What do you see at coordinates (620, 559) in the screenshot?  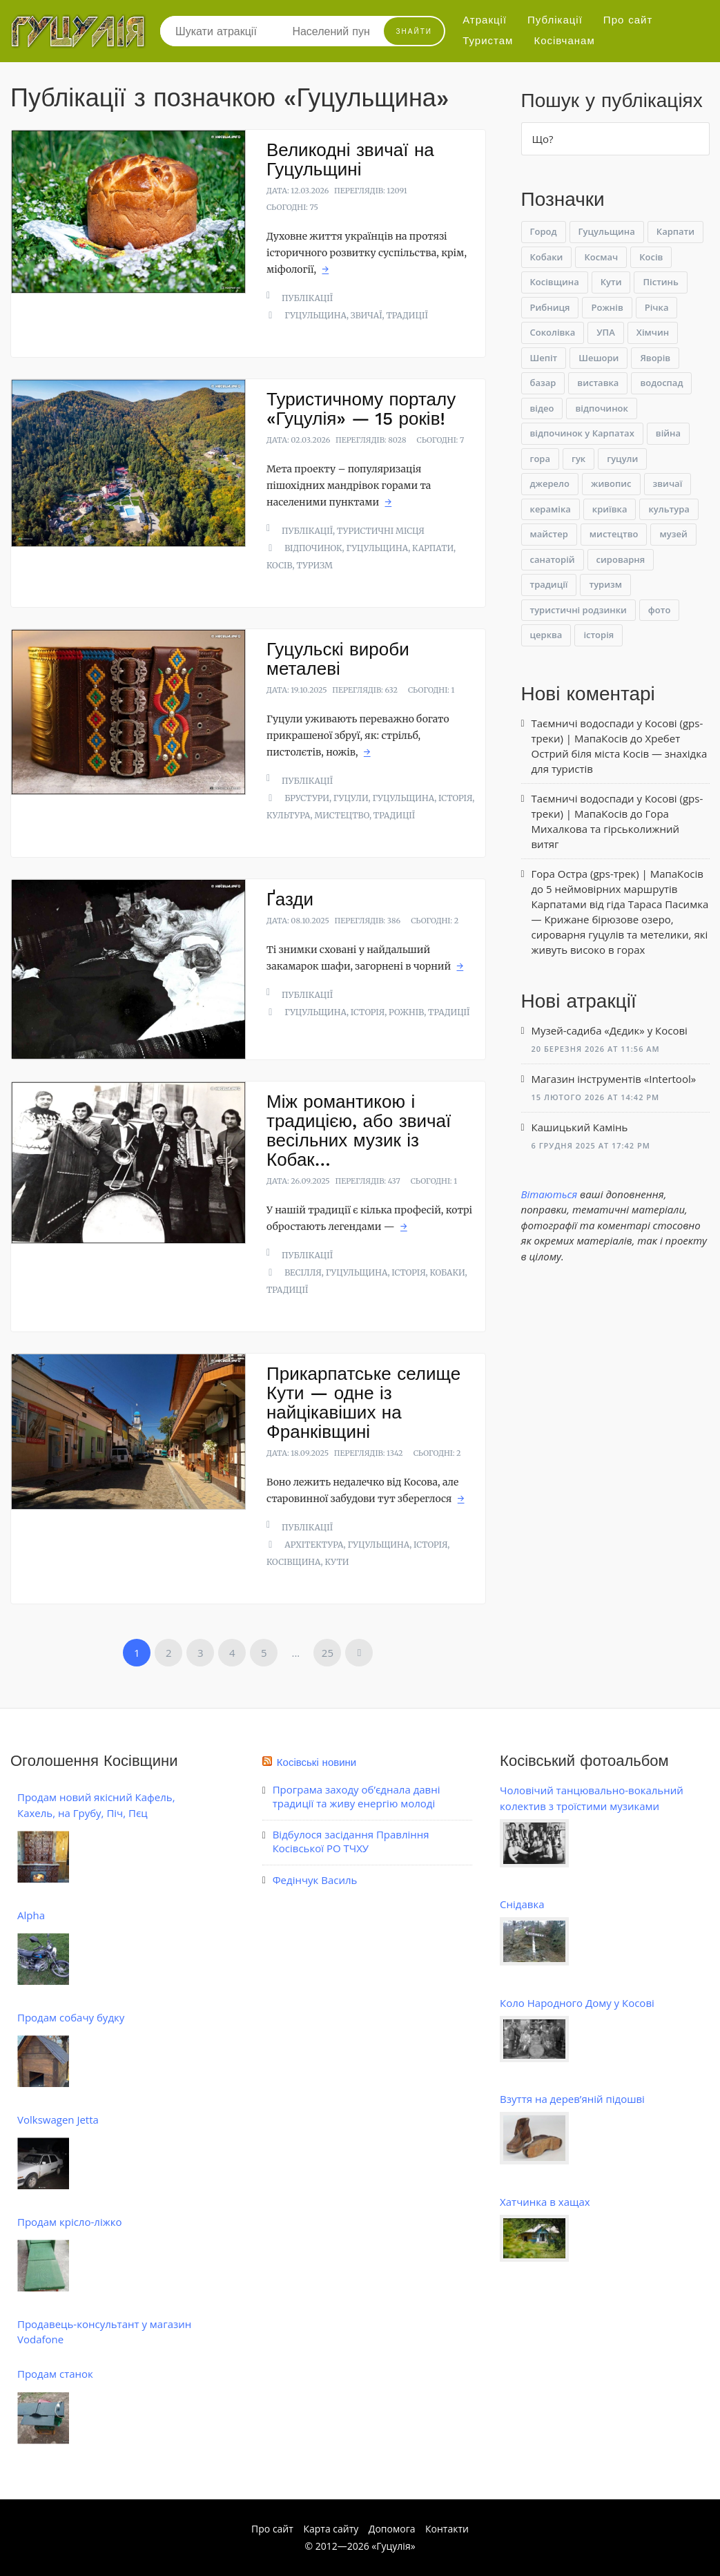 I see `сироварня [сироварня (9 елементів)]` at bounding box center [620, 559].